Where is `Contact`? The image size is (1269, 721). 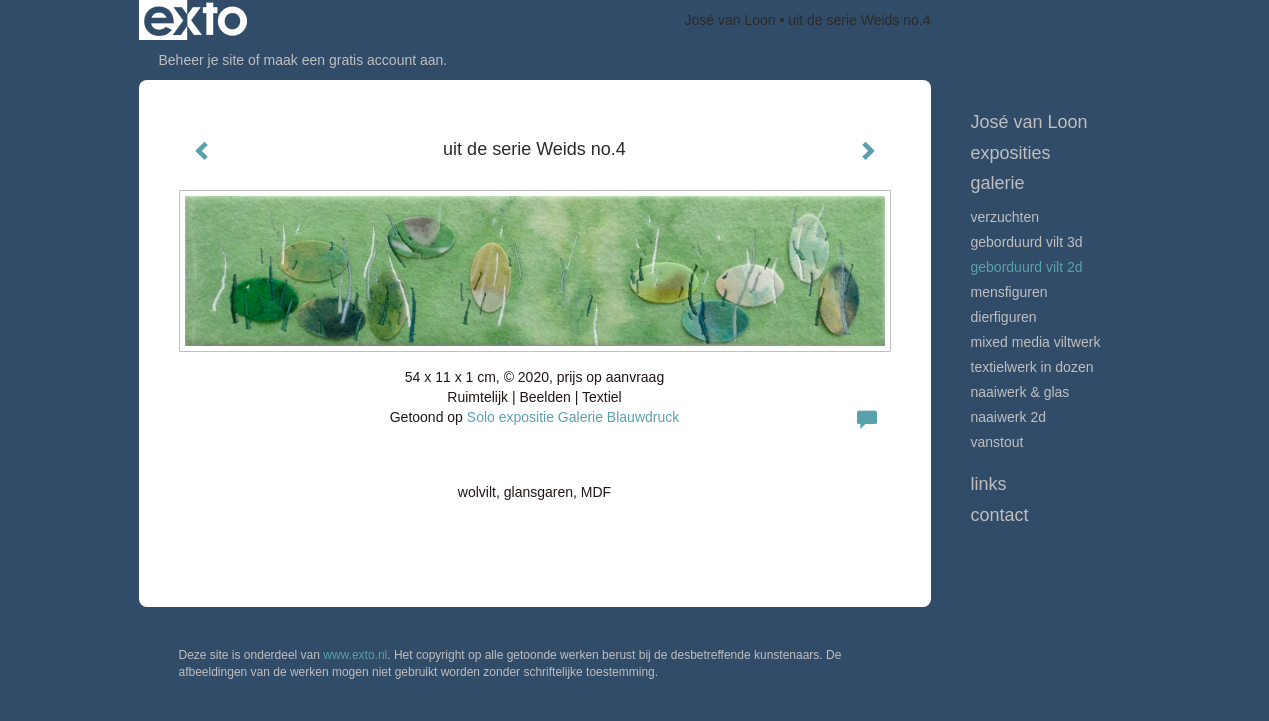 Contact is located at coordinates (1000, 515).